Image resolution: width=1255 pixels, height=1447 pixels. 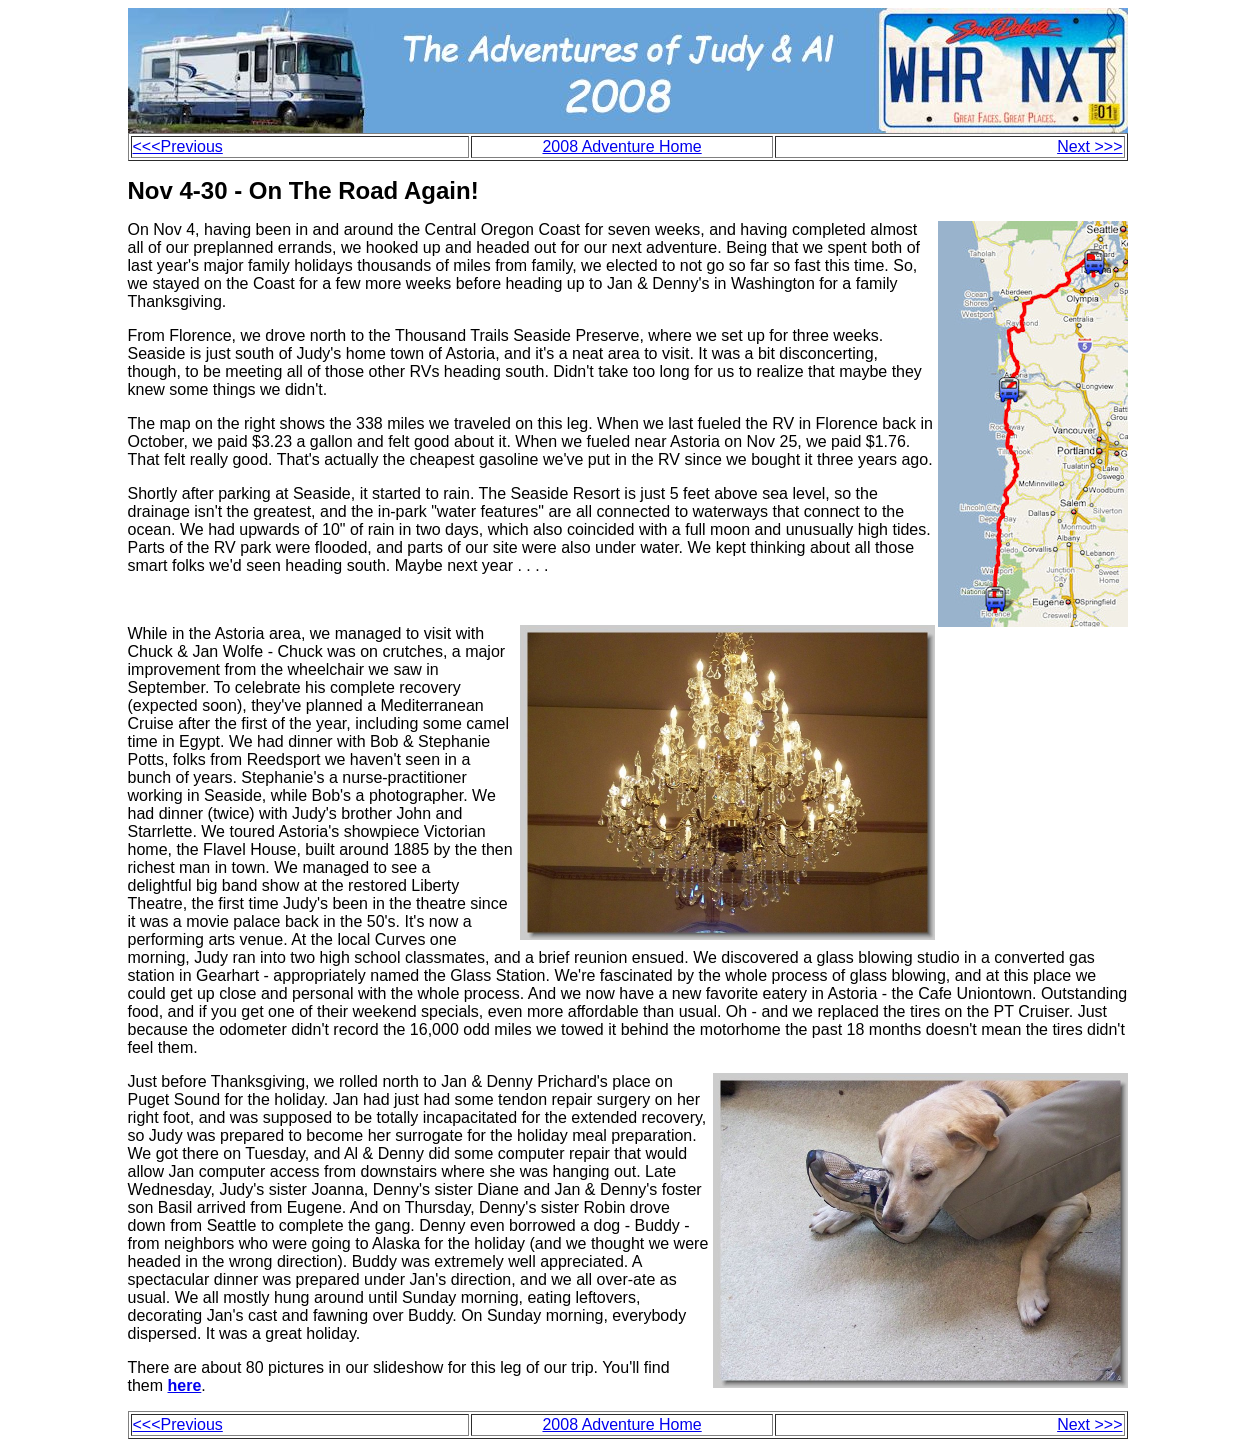 What do you see at coordinates (1089, 146) in the screenshot?
I see `Next >>>` at bounding box center [1089, 146].